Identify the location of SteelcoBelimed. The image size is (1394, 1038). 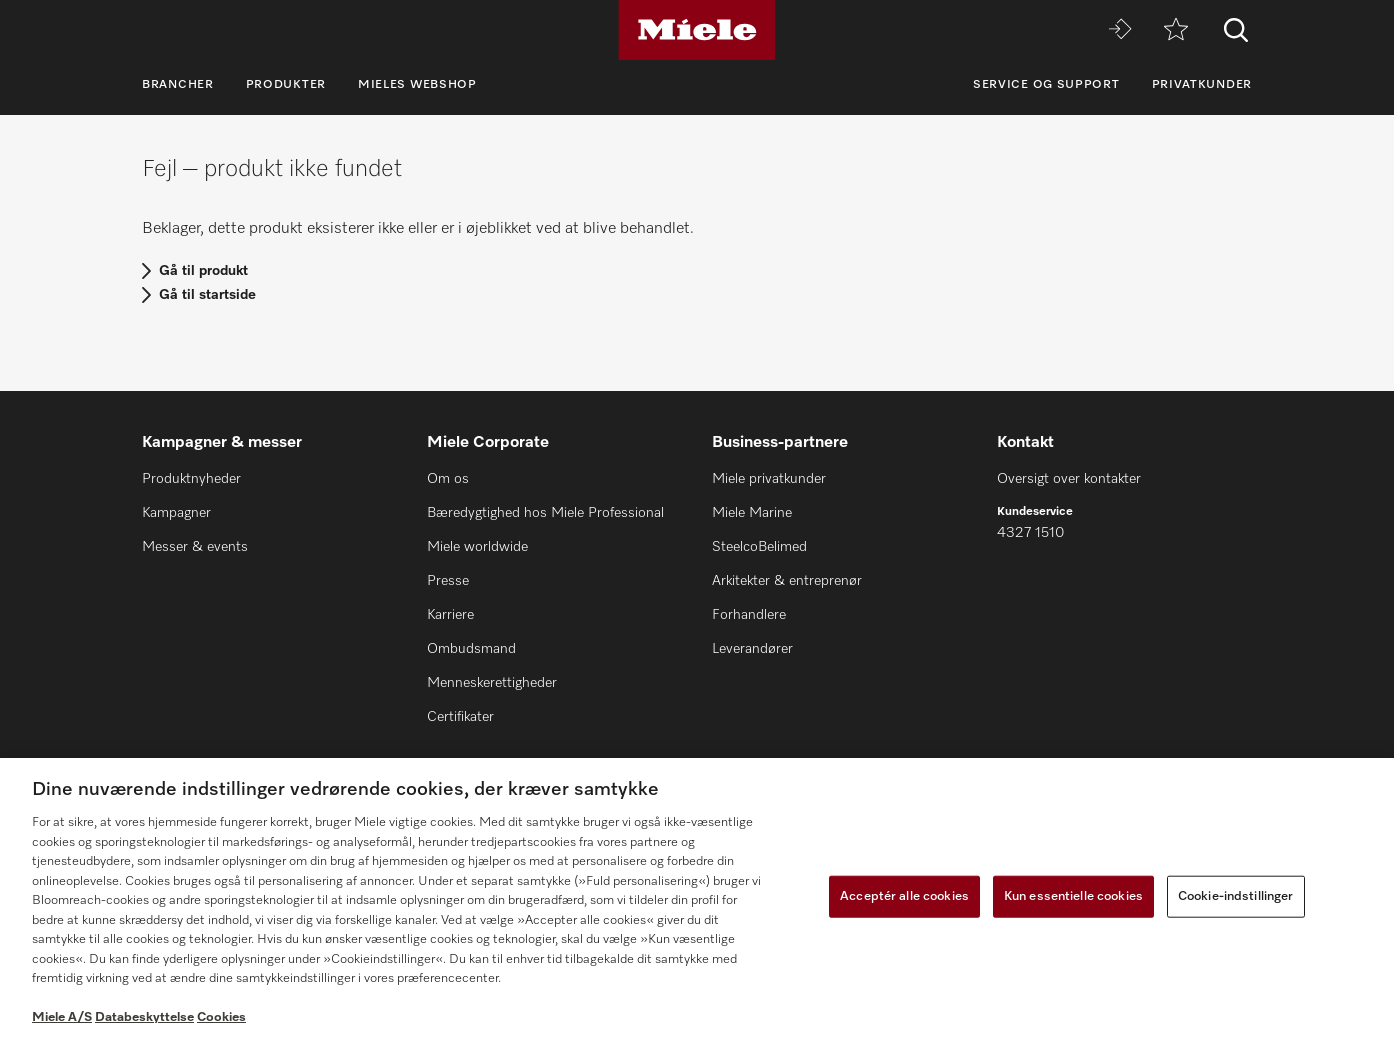
(759, 547).